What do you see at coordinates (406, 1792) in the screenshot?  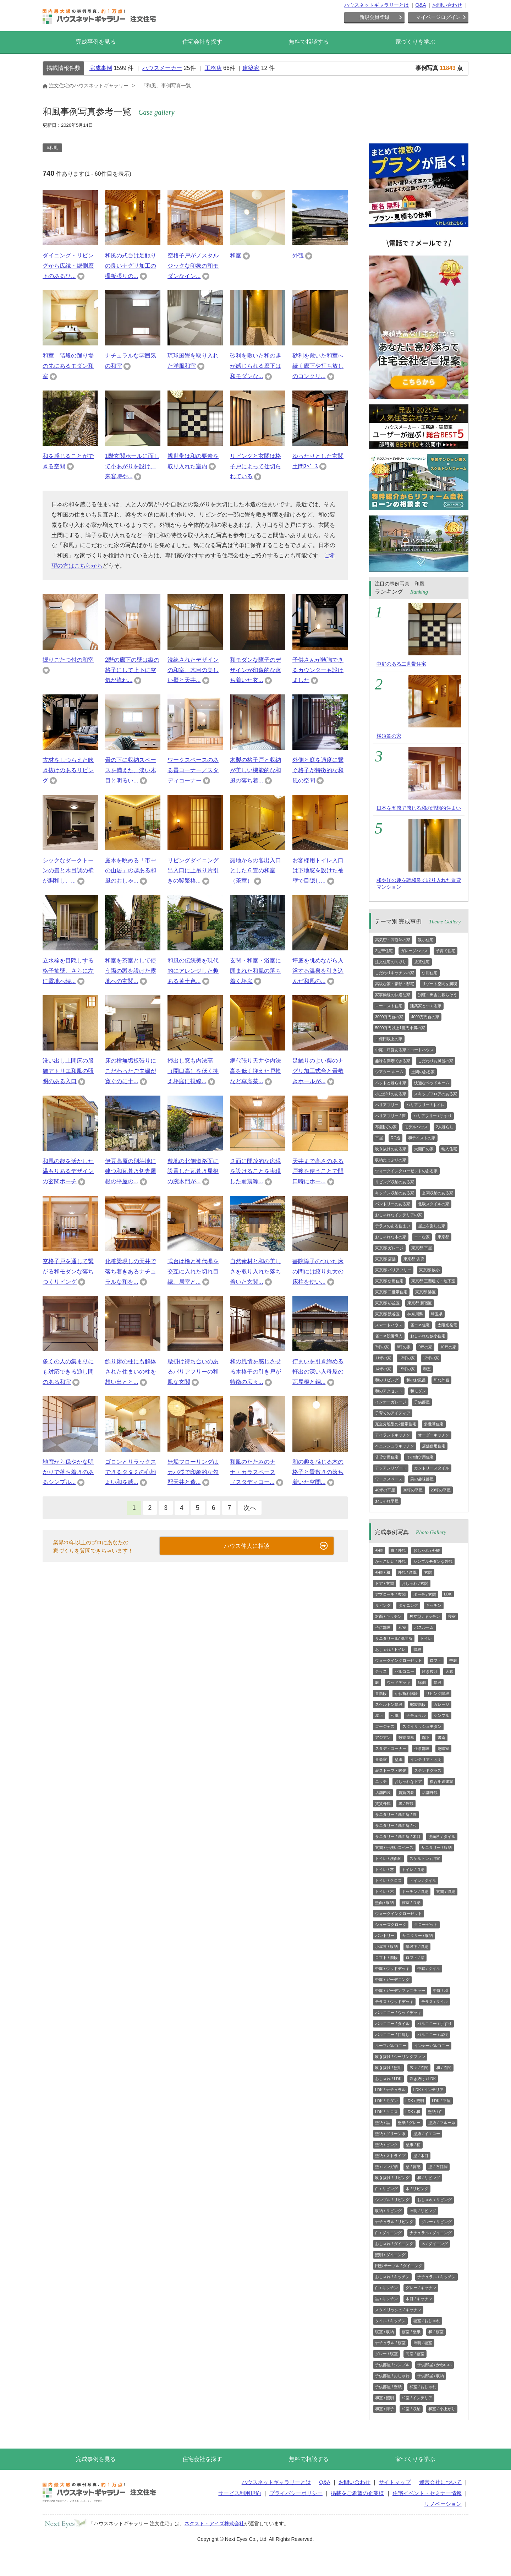 I see `賃貸内装` at bounding box center [406, 1792].